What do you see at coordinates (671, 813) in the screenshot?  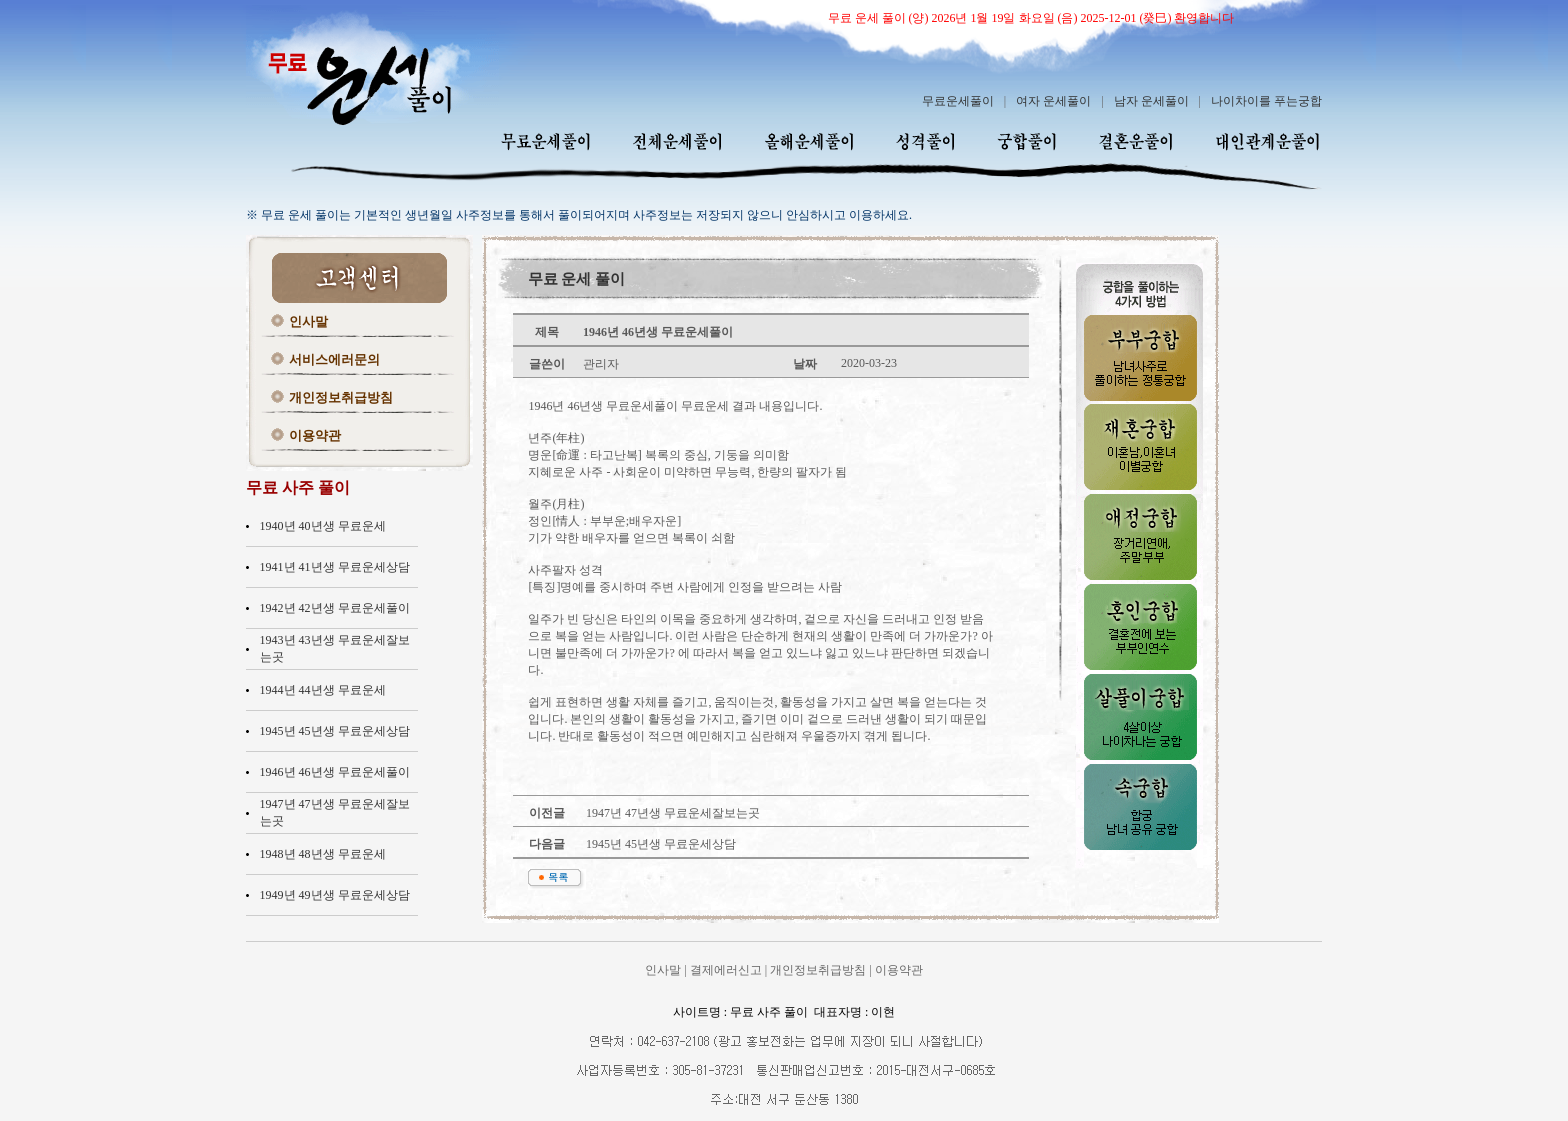 I see `1947년 47년생 무료운세잘보는곳` at bounding box center [671, 813].